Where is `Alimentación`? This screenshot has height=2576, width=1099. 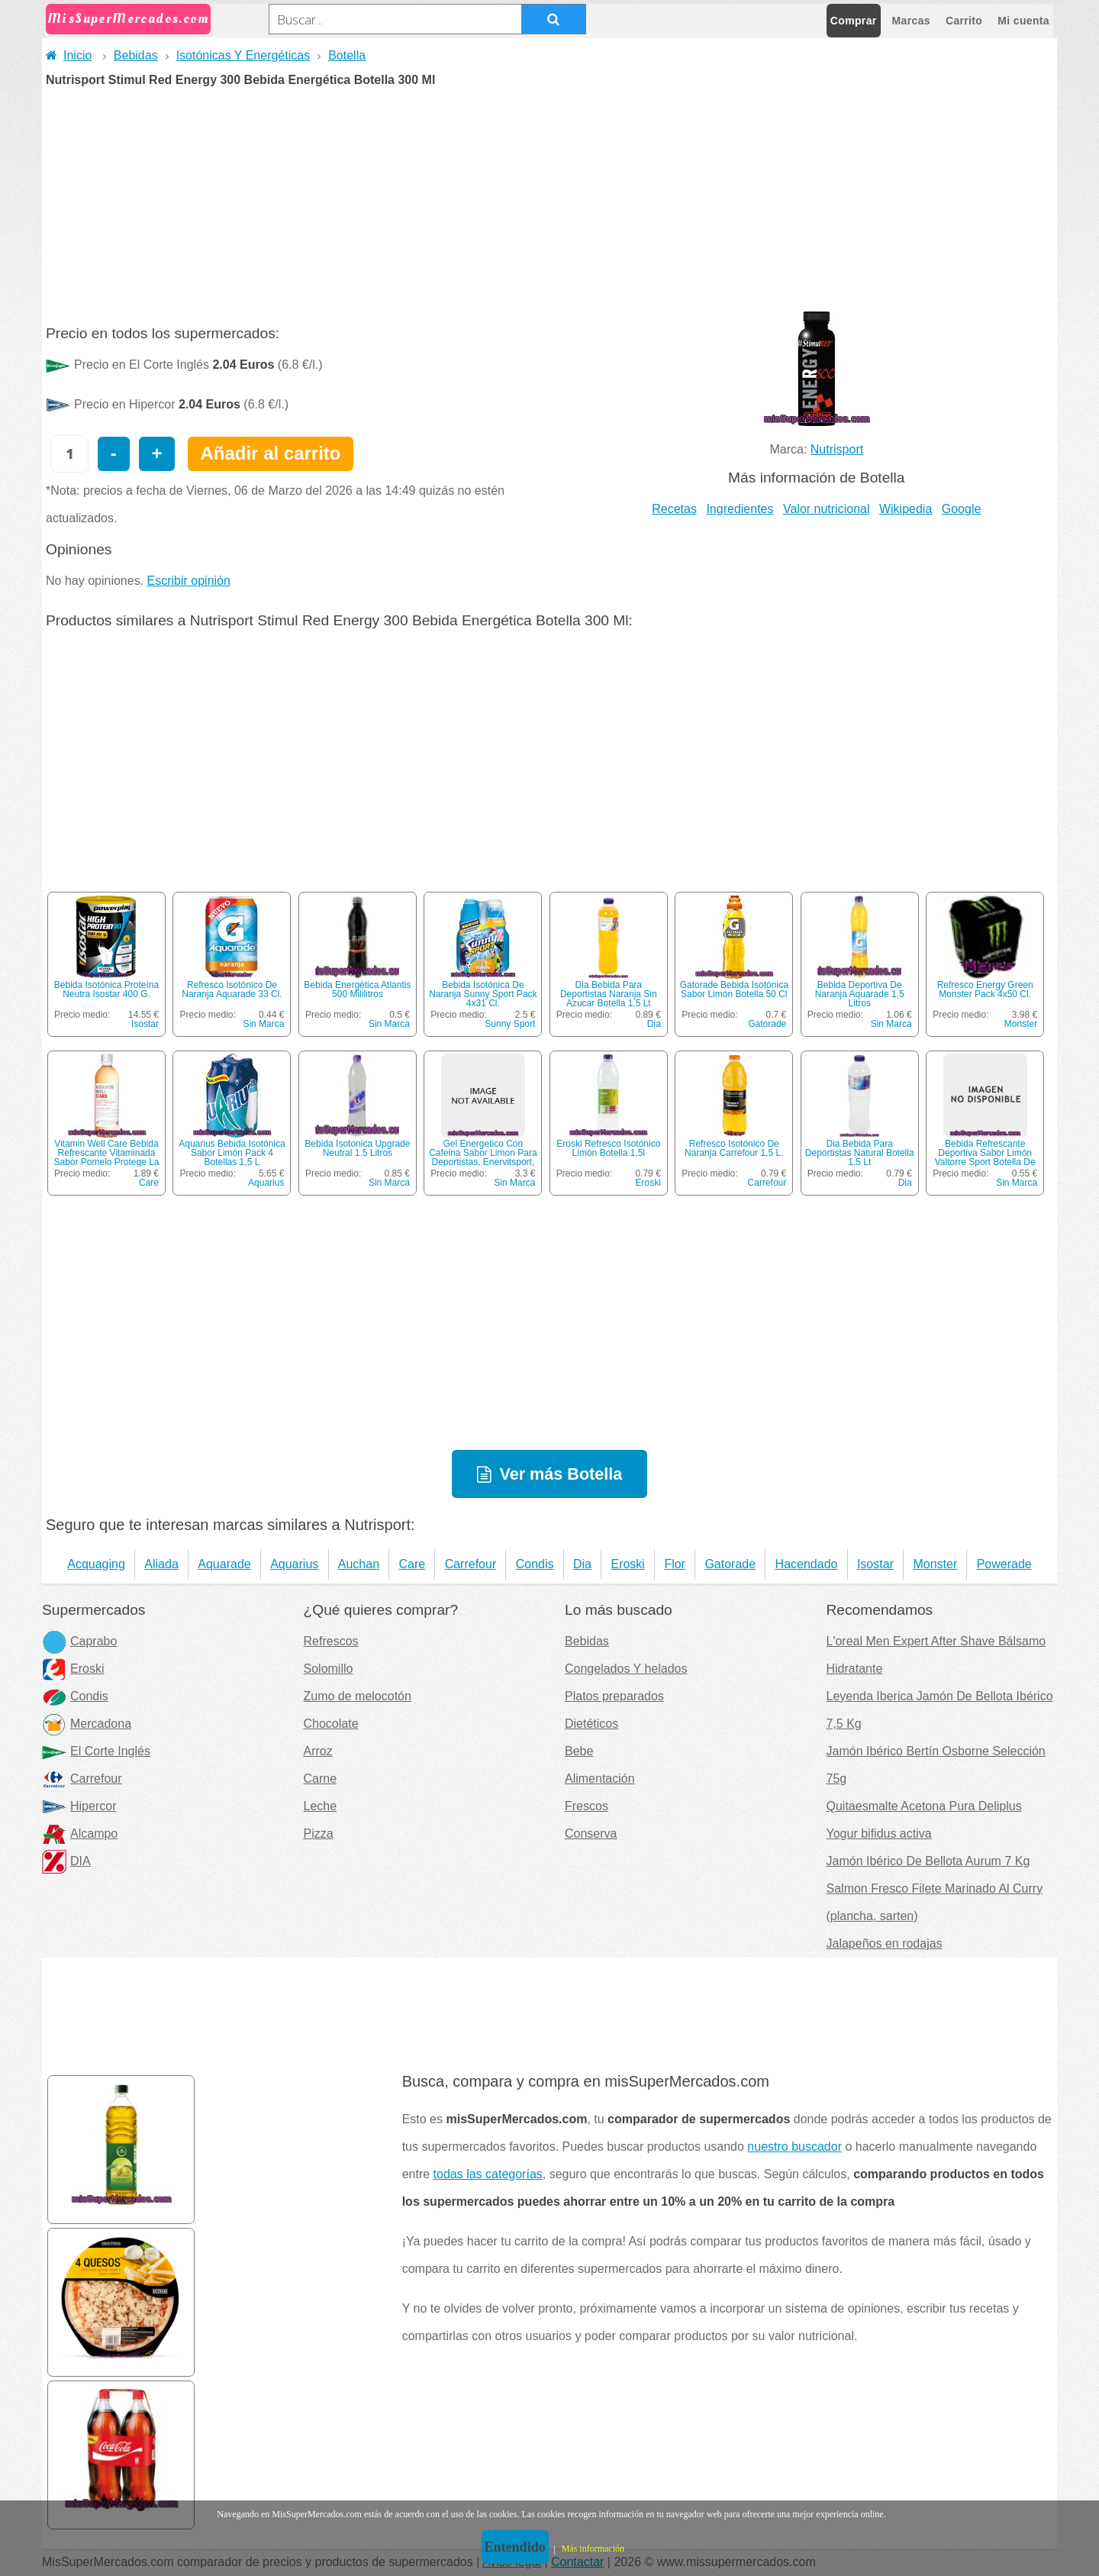 Alimentación is located at coordinates (600, 1778).